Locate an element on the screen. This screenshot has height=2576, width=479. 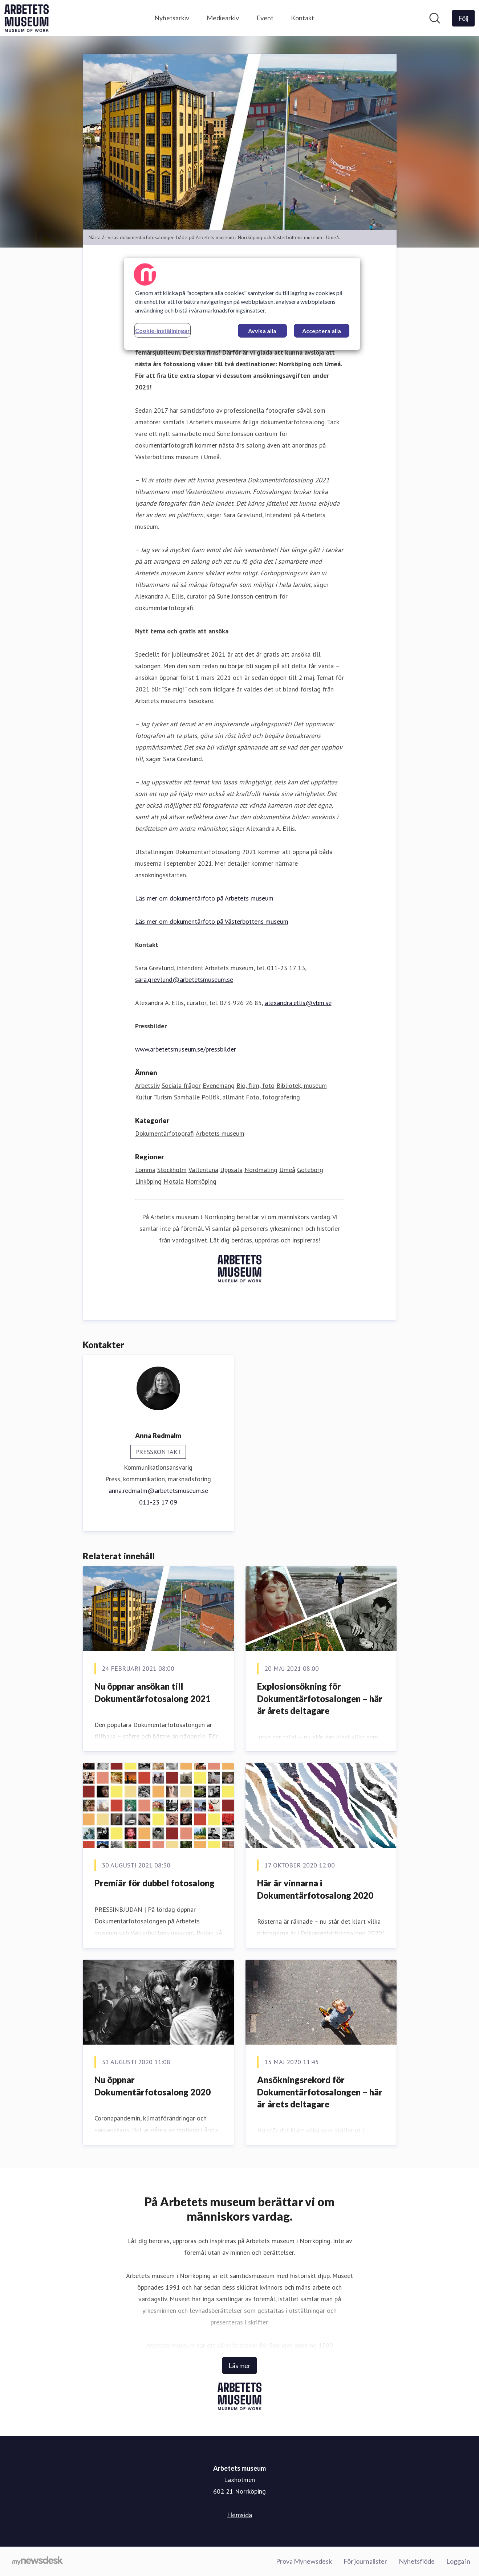
Turism is located at coordinates (163, 1097).